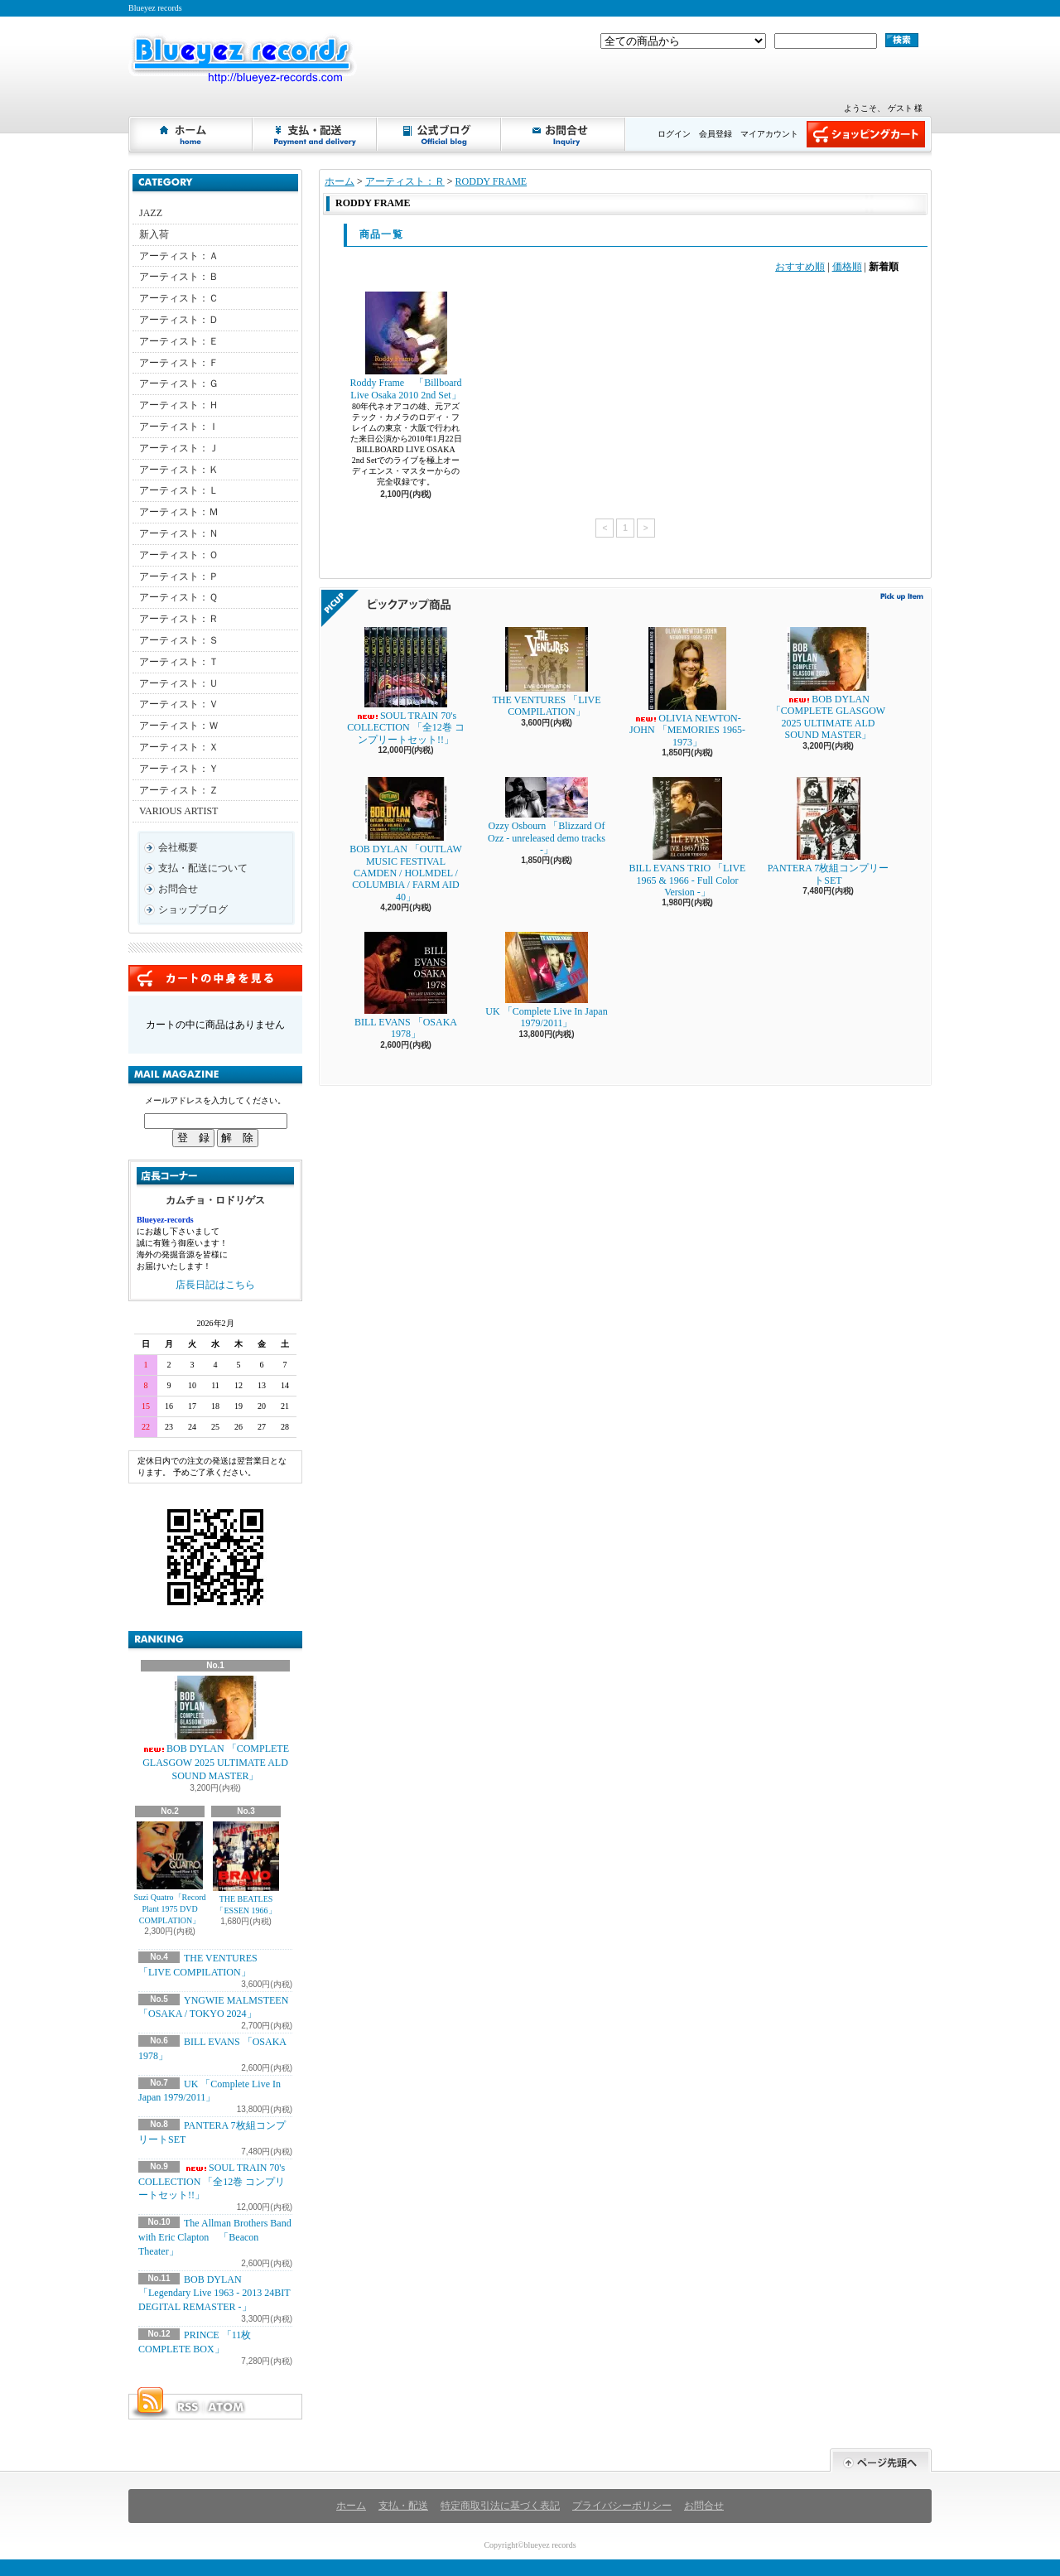 The width and height of the screenshot is (1060, 2576). Describe the element at coordinates (440, 134) in the screenshot. I see `ショップブログ` at that location.